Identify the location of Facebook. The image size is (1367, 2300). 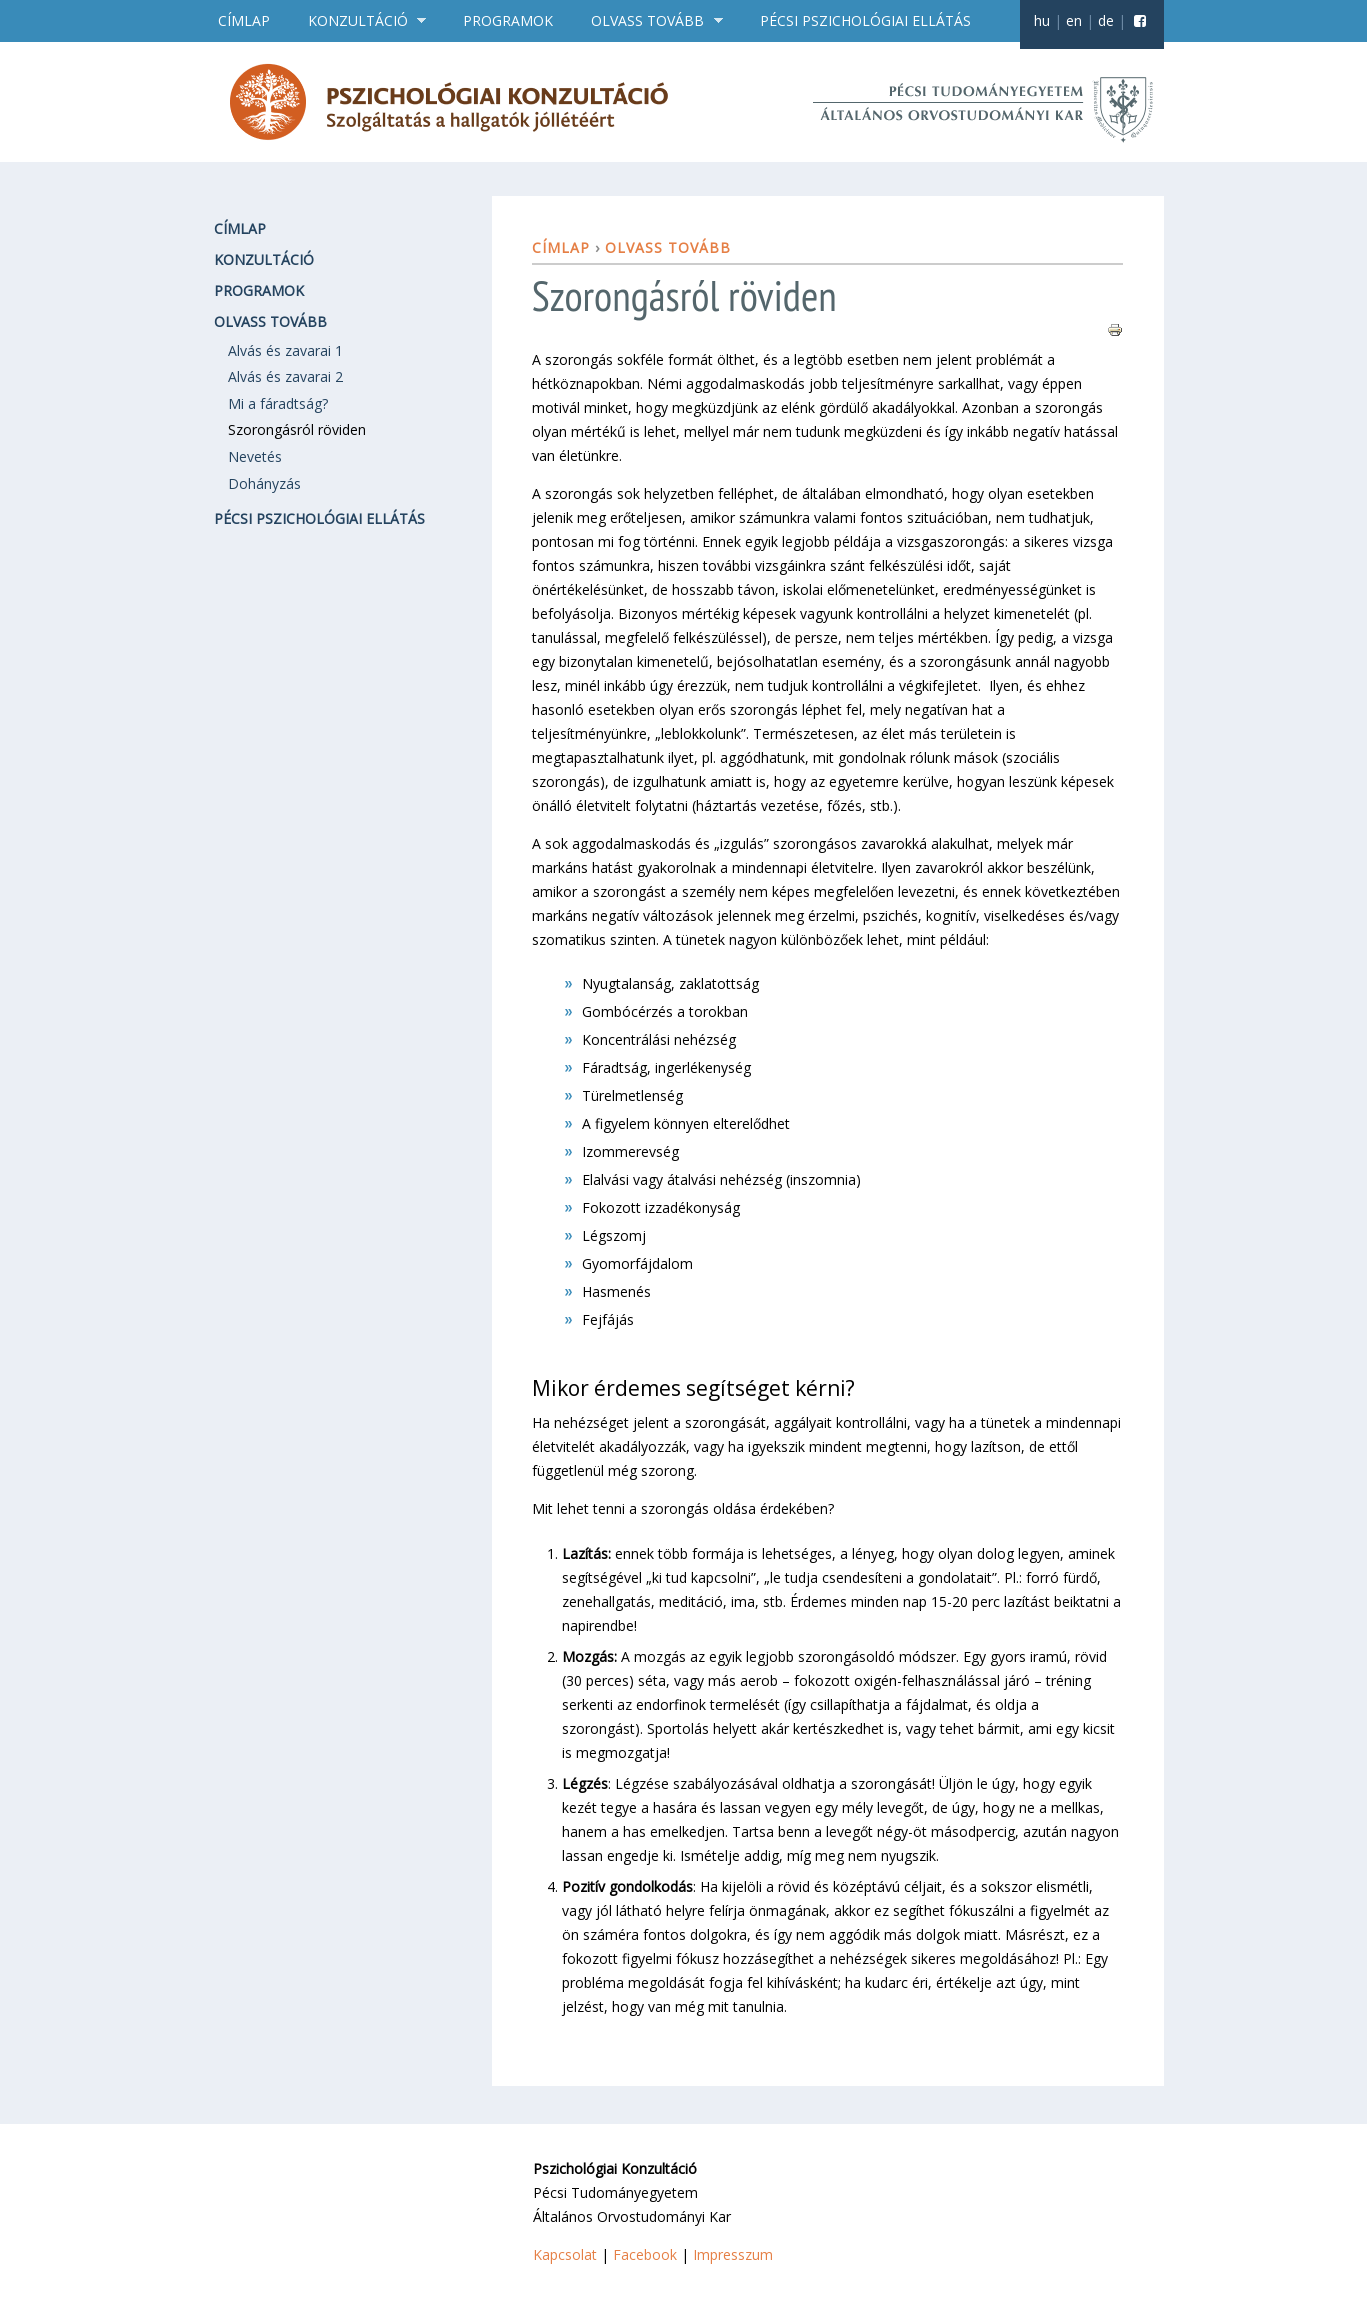
(645, 2254).